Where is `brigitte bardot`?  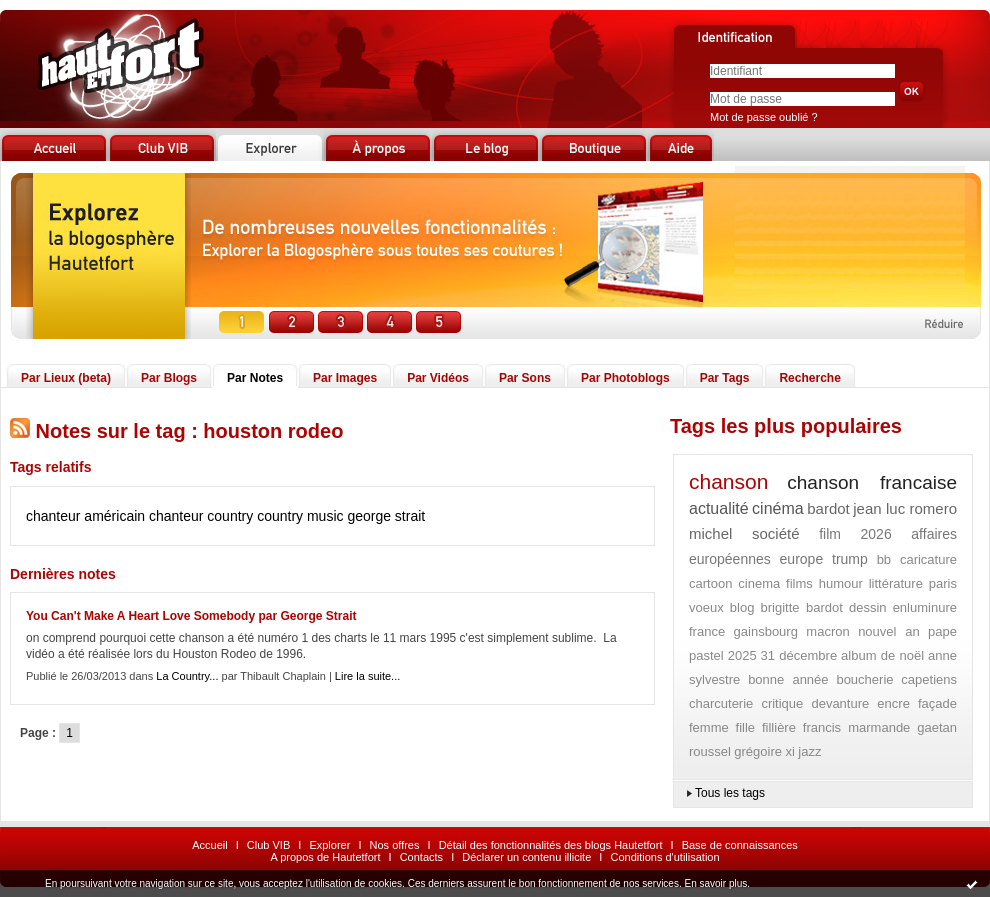 brigitte bardot is located at coordinates (802, 607).